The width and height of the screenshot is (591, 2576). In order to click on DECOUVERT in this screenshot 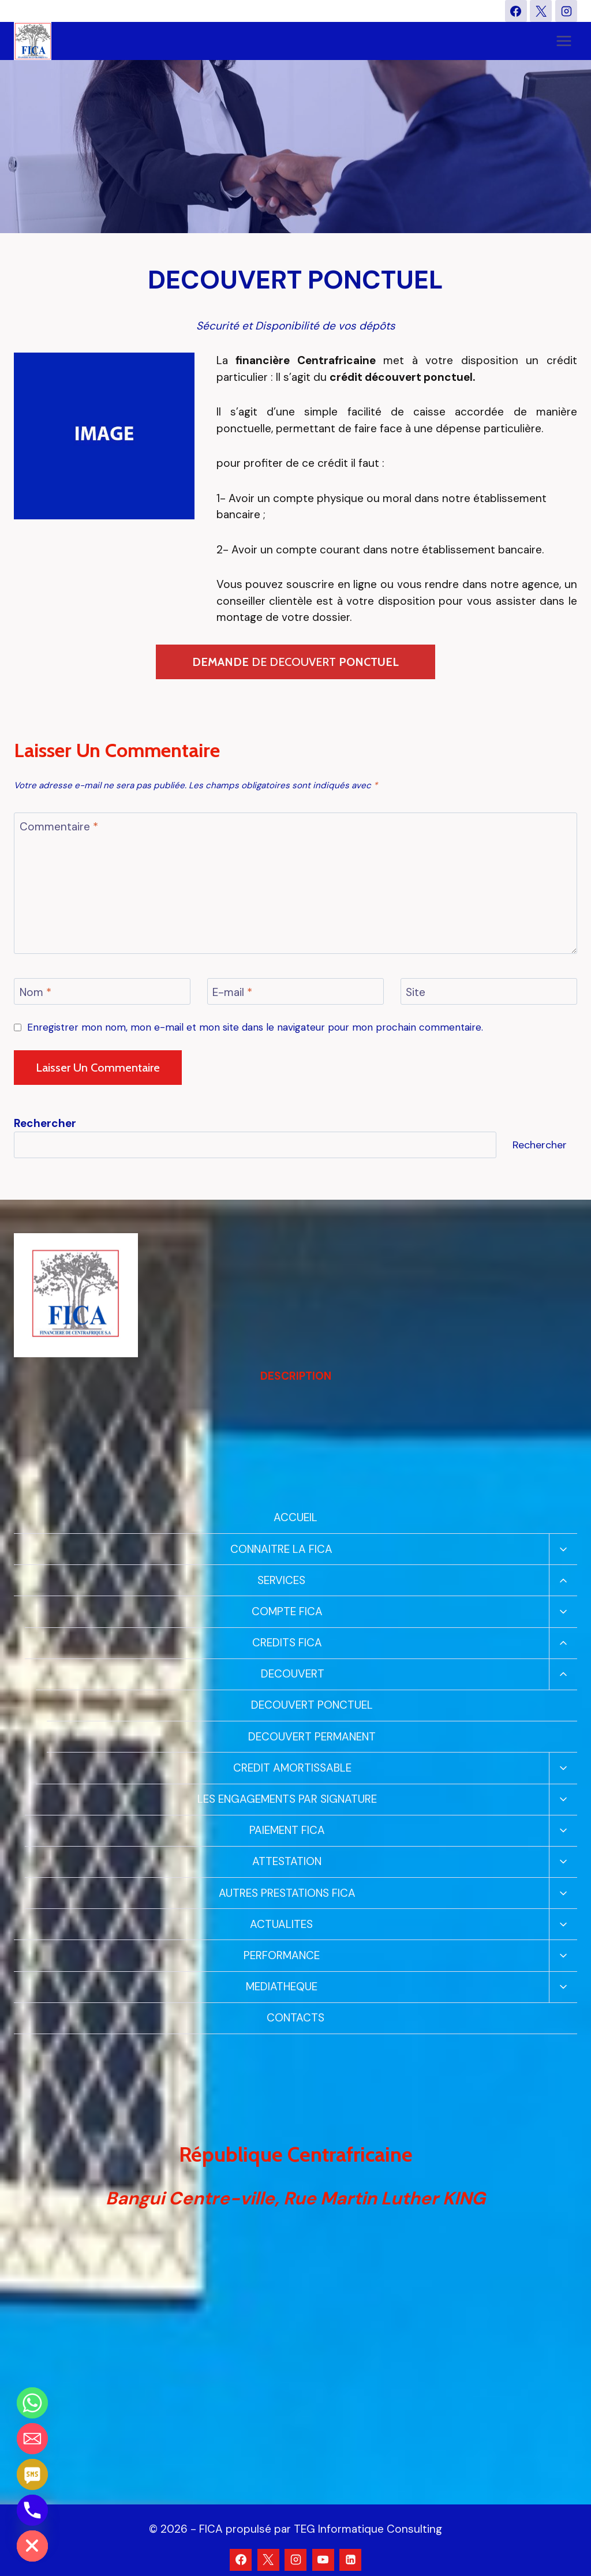, I will do `click(292, 1674)`.